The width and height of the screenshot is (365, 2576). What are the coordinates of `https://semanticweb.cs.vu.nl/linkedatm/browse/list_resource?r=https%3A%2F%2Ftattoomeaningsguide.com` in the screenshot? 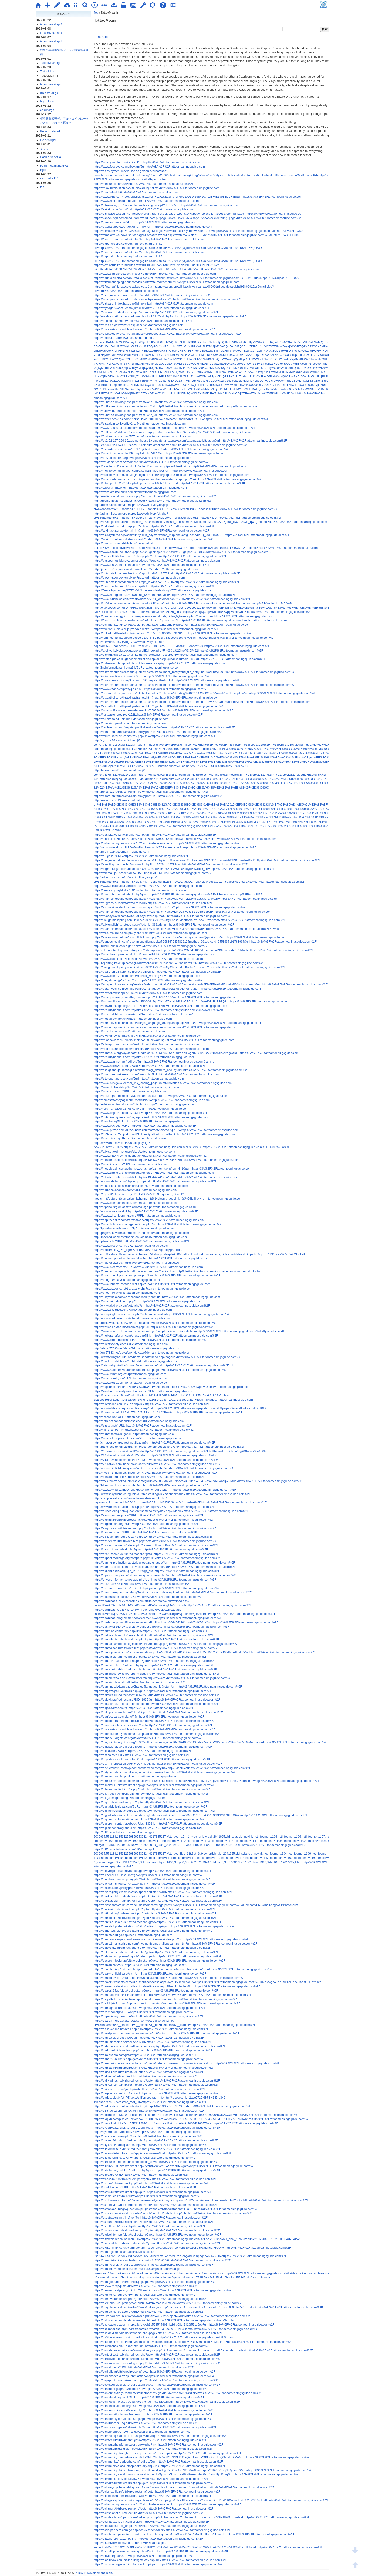 It's located at (165, 654).